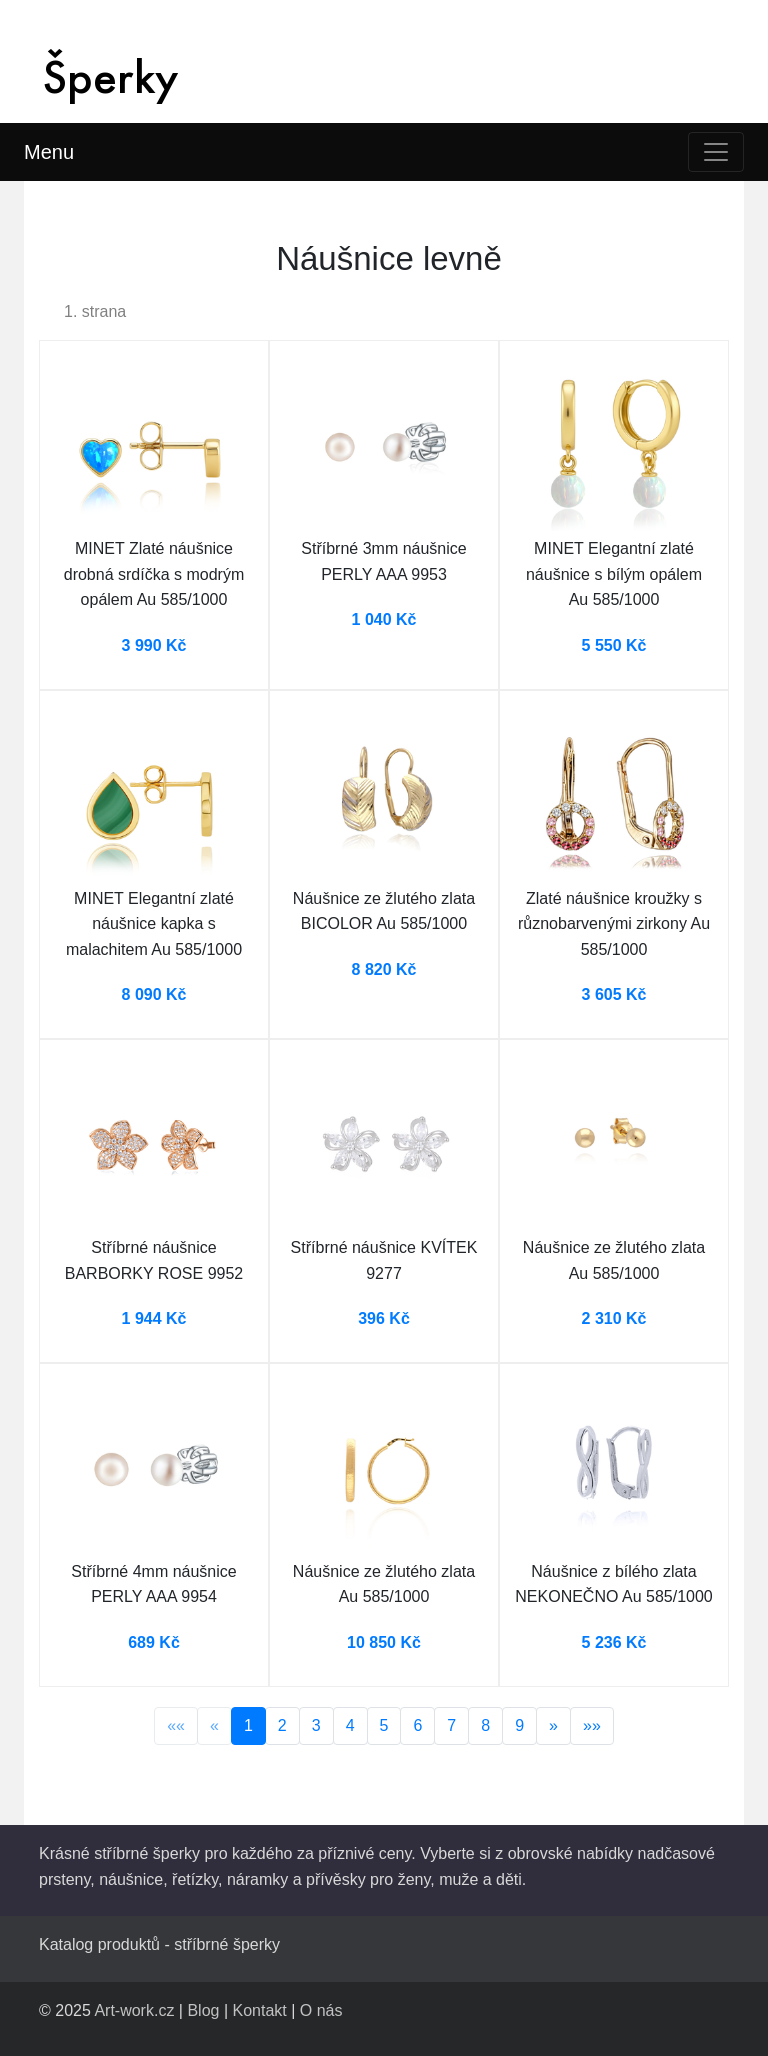  What do you see at coordinates (203, 2010) in the screenshot?
I see `Blog` at bounding box center [203, 2010].